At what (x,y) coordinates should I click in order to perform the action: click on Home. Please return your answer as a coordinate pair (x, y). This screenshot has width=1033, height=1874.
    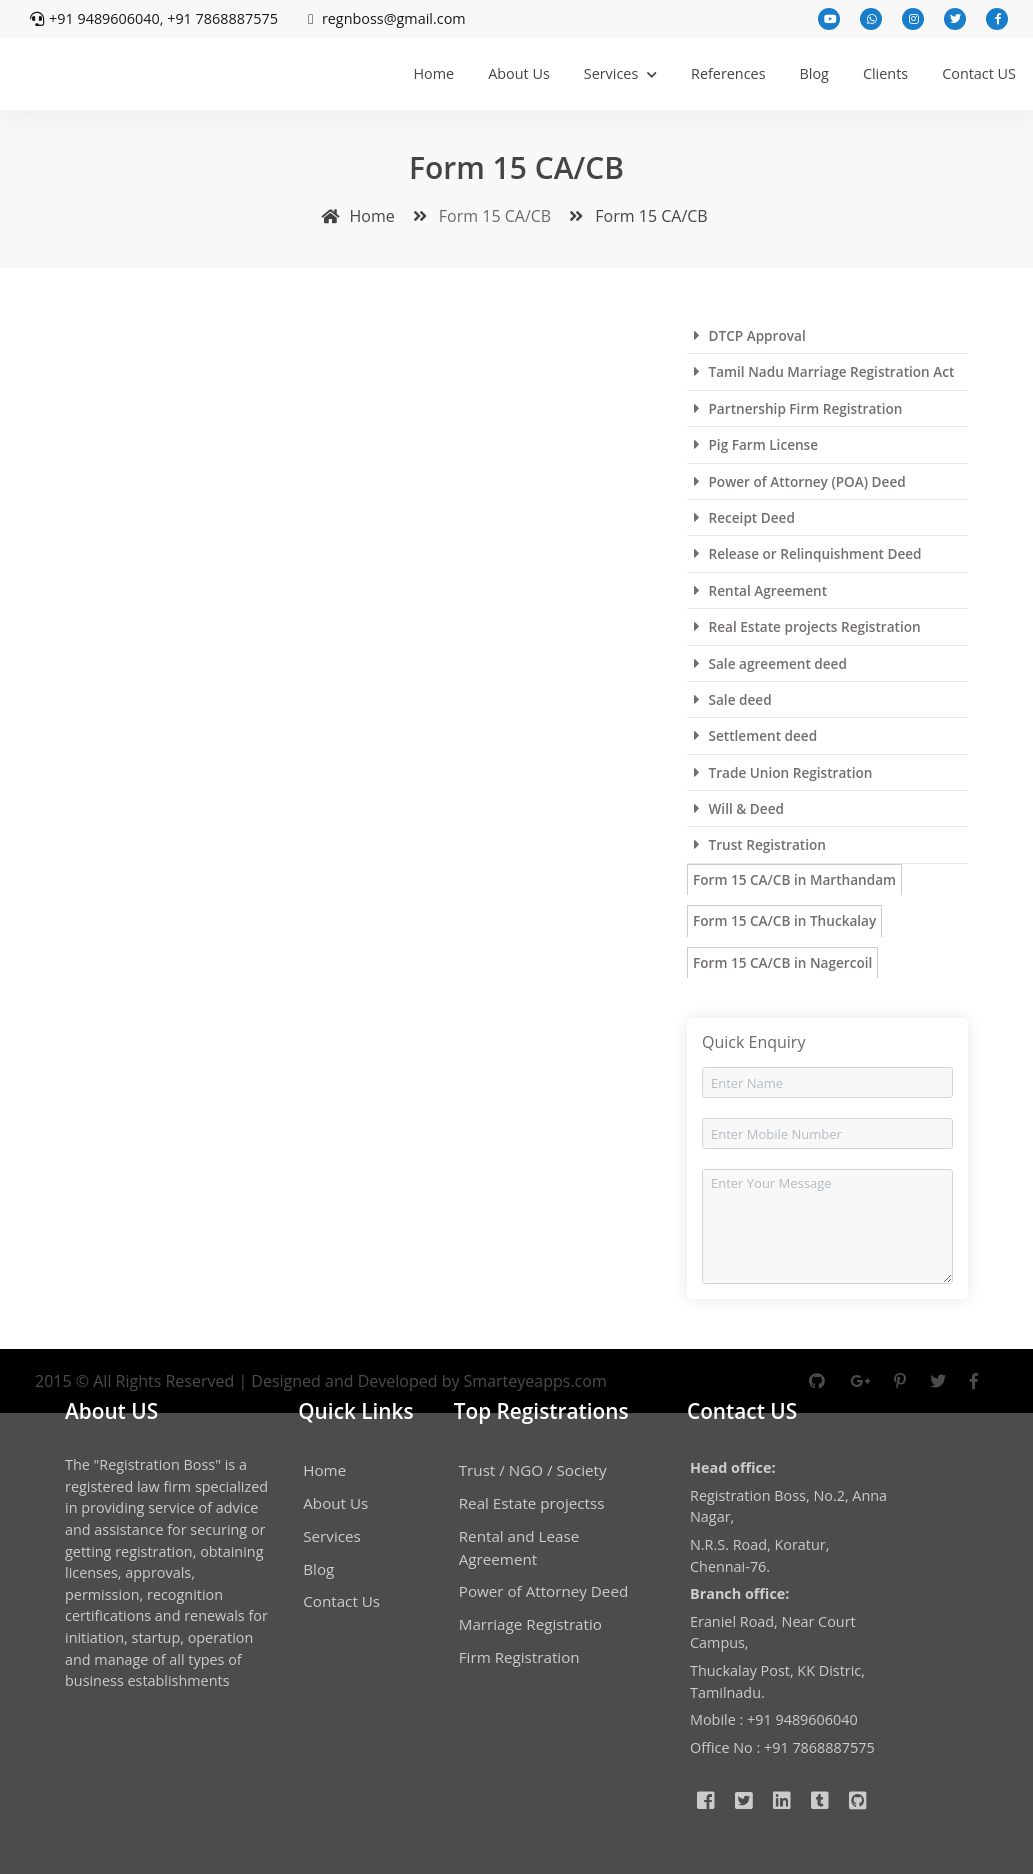
    Looking at the image, I should click on (433, 73).